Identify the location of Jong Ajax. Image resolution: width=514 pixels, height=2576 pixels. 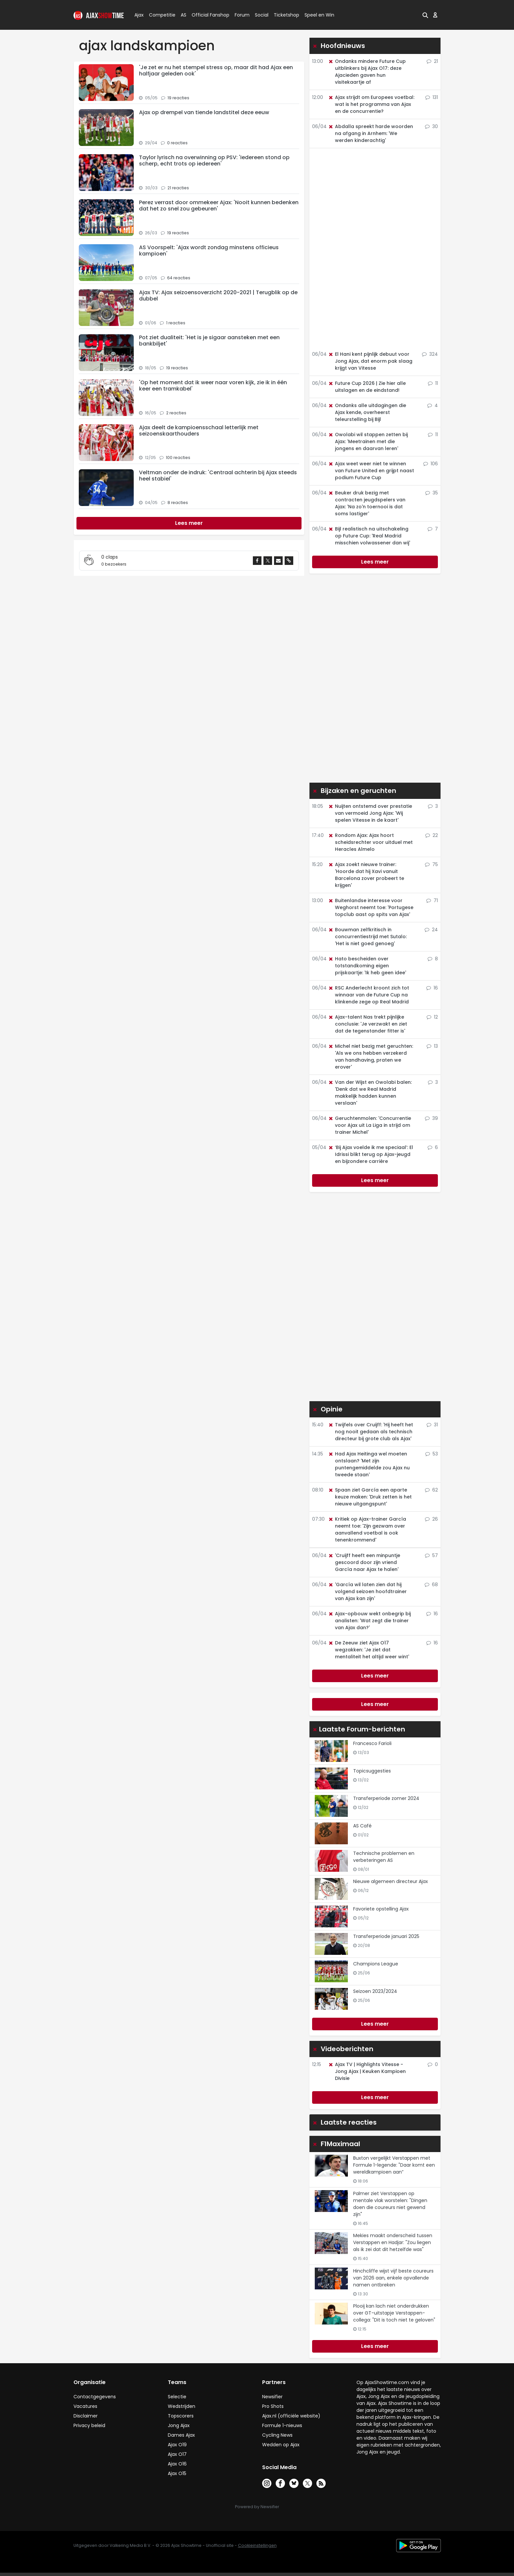
(179, 2425).